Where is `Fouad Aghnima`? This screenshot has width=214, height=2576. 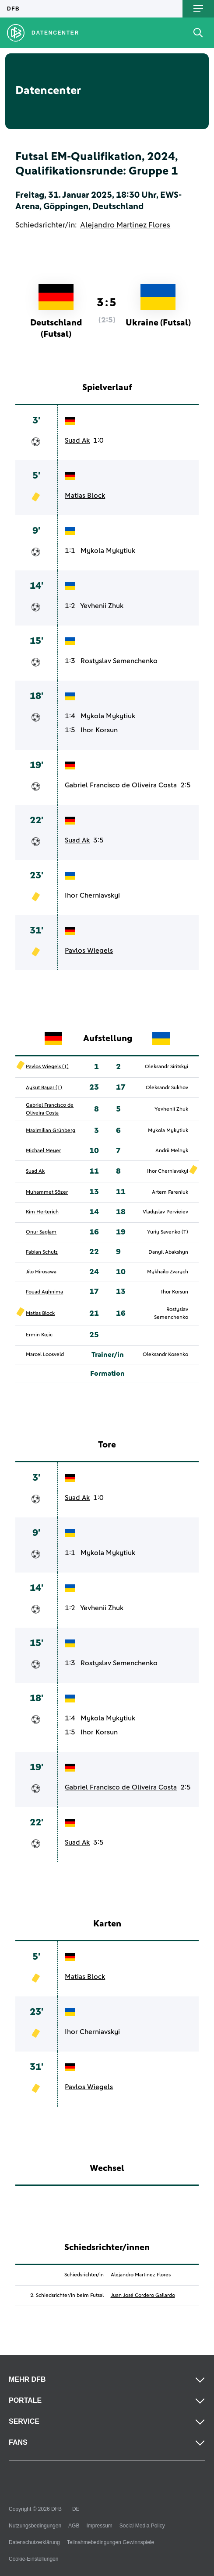
Fouad Aghnima is located at coordinates (44, 1292).